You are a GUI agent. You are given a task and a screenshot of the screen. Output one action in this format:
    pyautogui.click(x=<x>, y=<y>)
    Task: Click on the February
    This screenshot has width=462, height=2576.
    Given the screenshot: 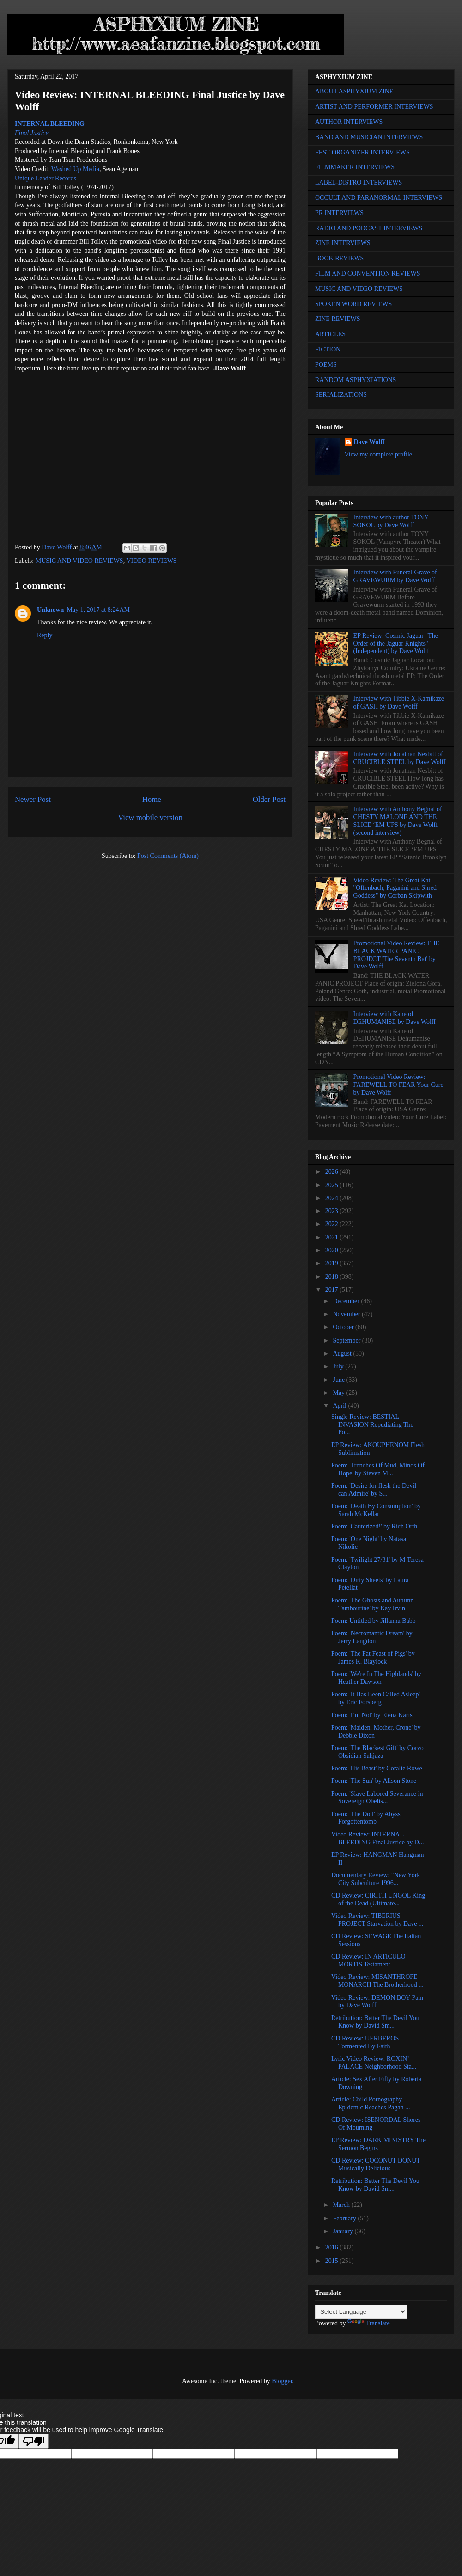 What is the action you would take?
    pyautogui.click(x=345, y=2218)
    